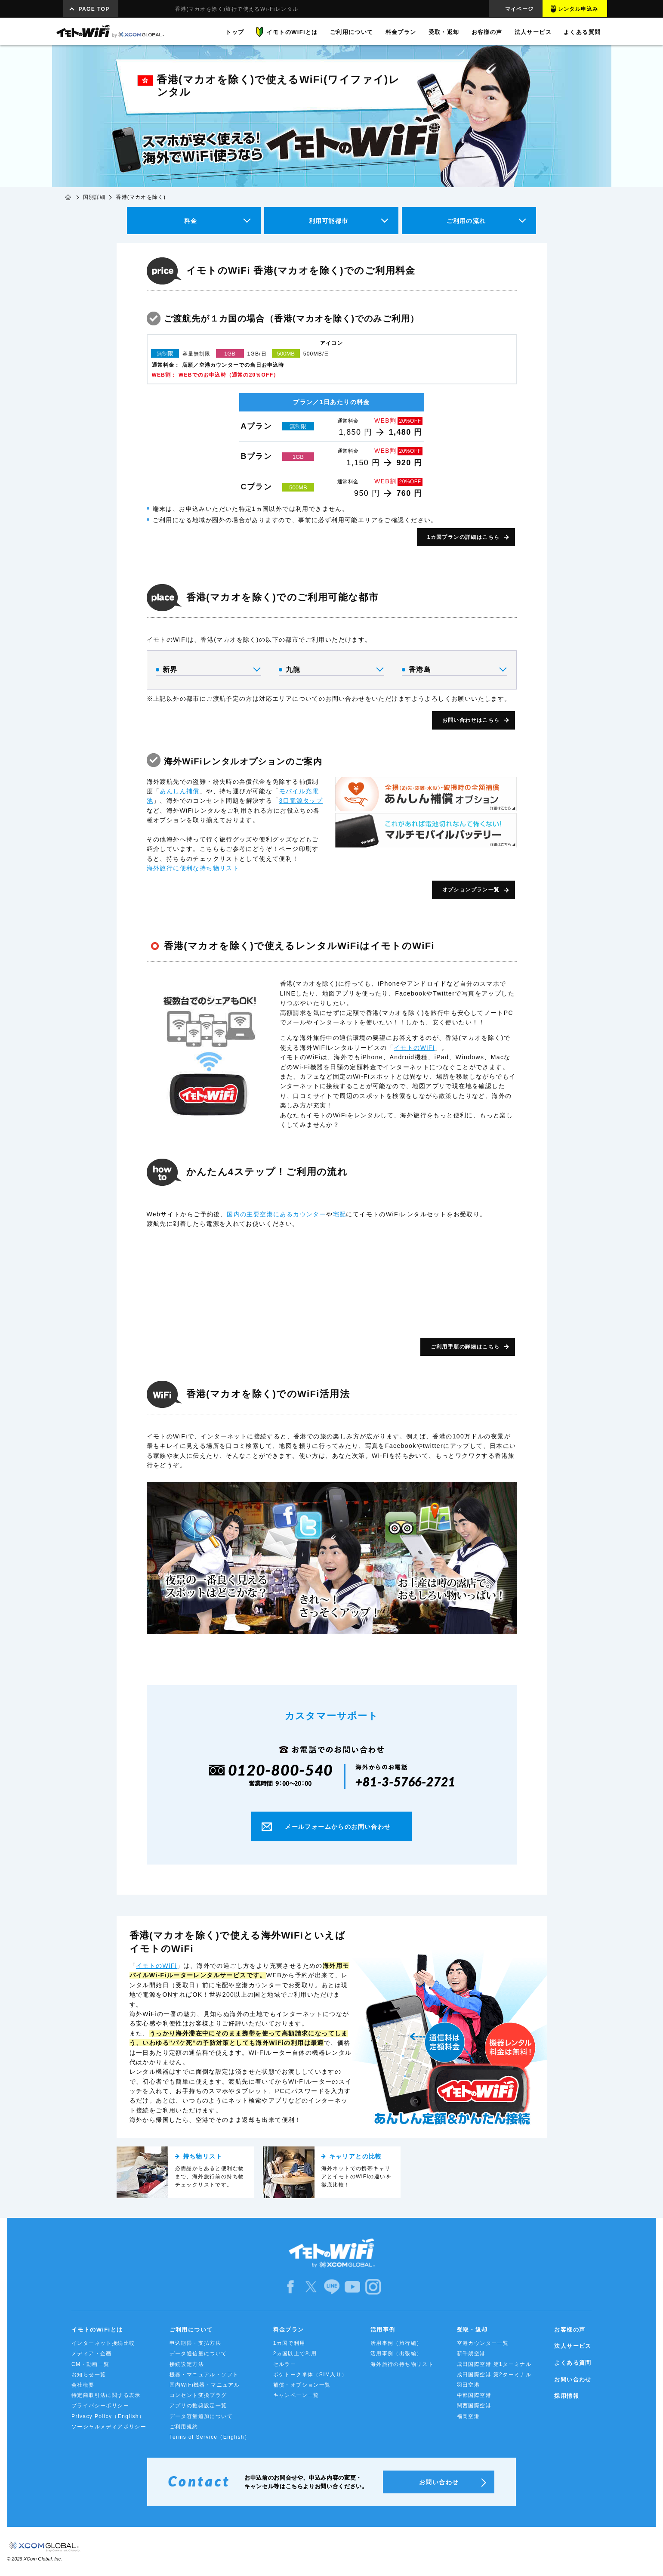  Describe the element at coordinates (572, 2363) in the screenshot. I see `よくある質問` at that location.